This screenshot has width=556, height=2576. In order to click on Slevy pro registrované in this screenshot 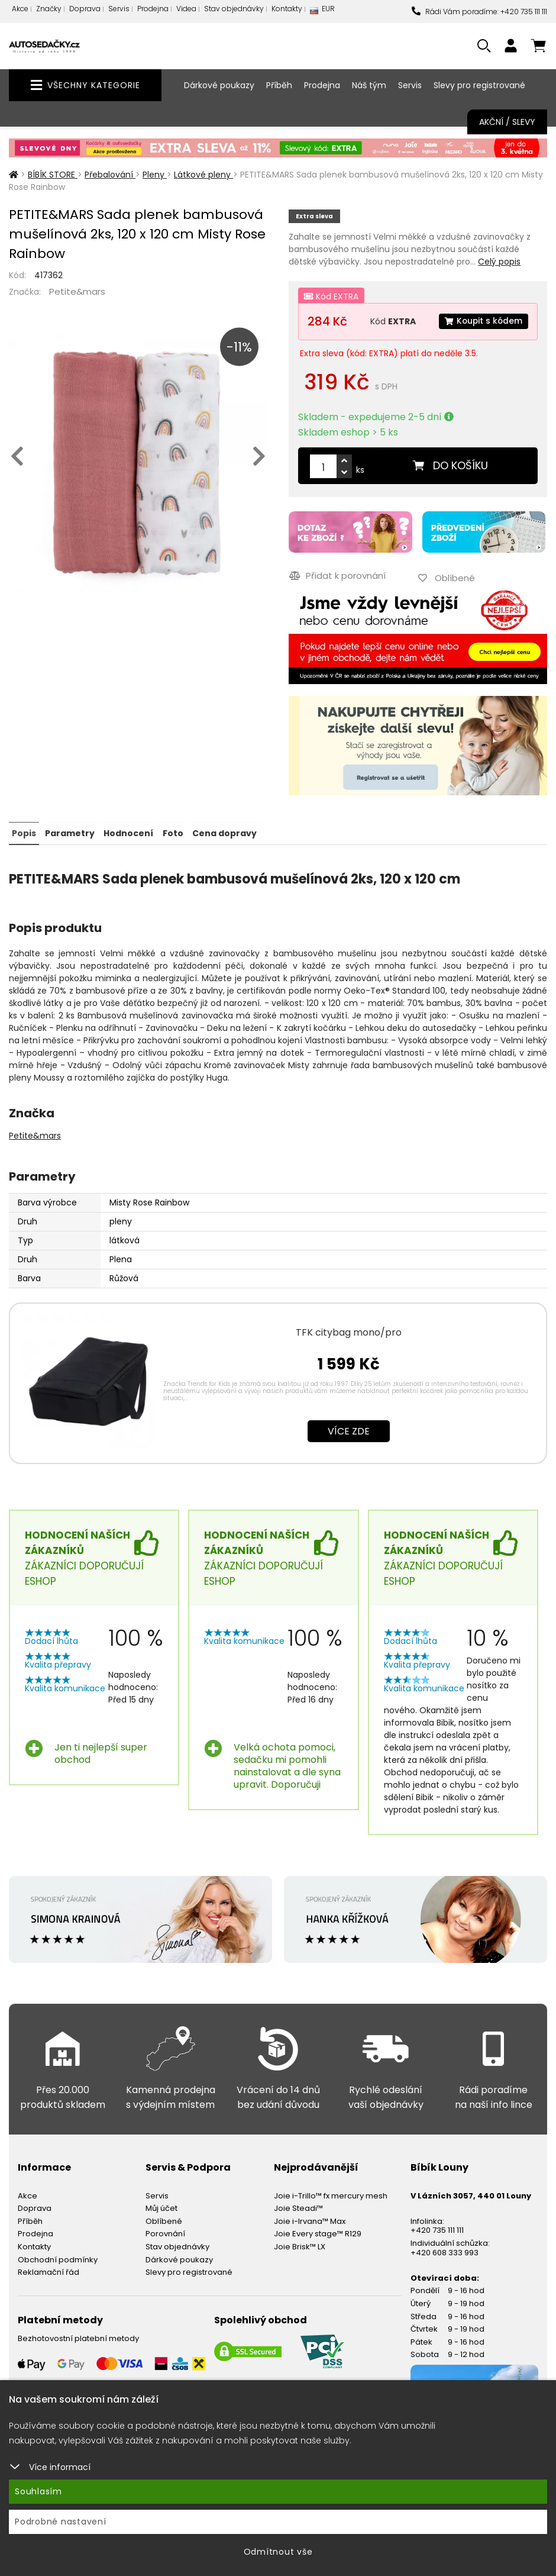, I will do `click(479, 85)`.